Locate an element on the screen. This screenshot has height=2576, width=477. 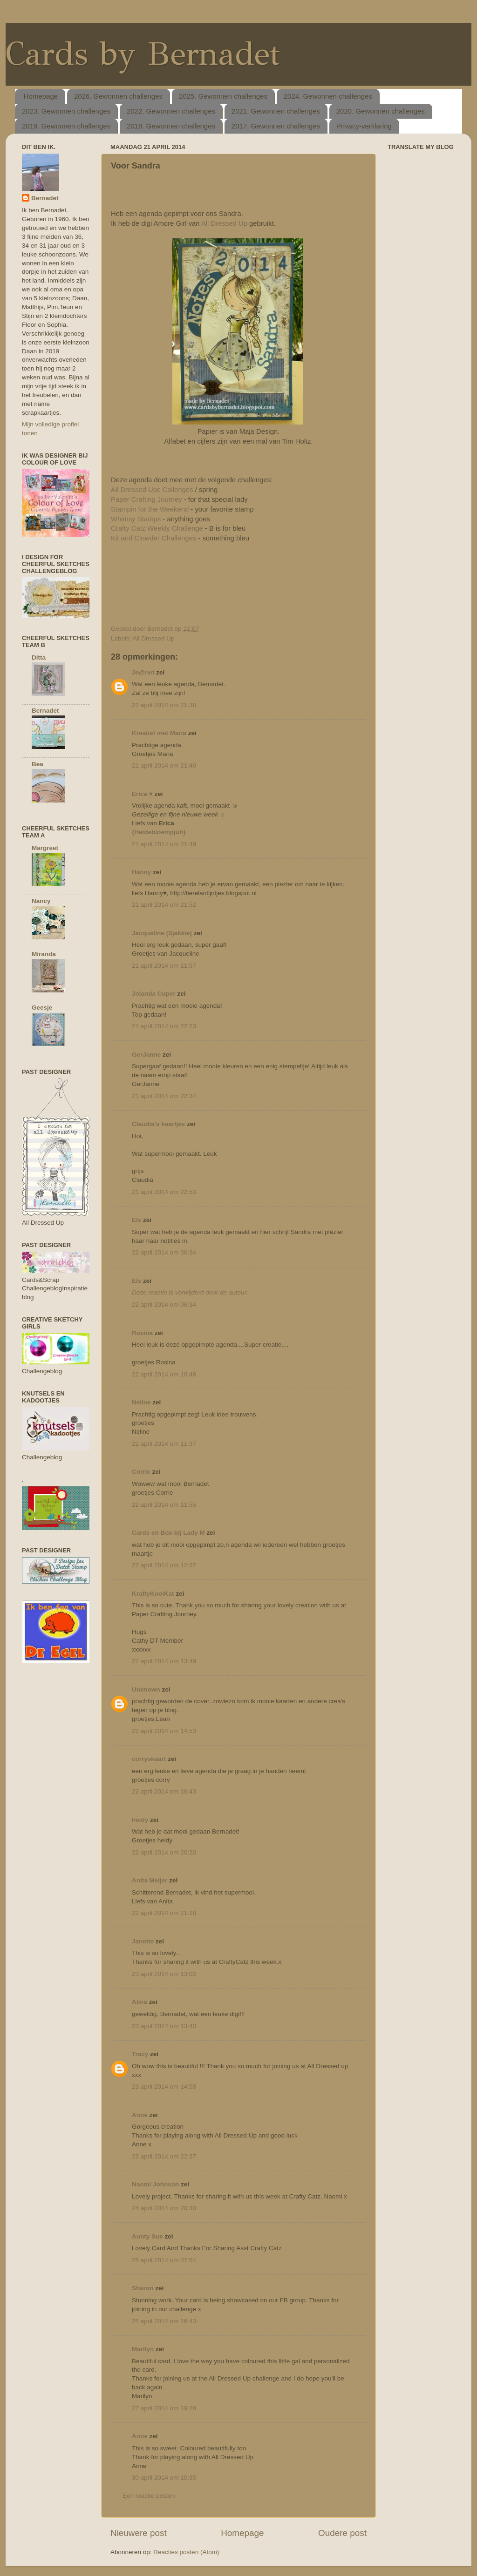
Hanny is located at coordinates (141, 872).